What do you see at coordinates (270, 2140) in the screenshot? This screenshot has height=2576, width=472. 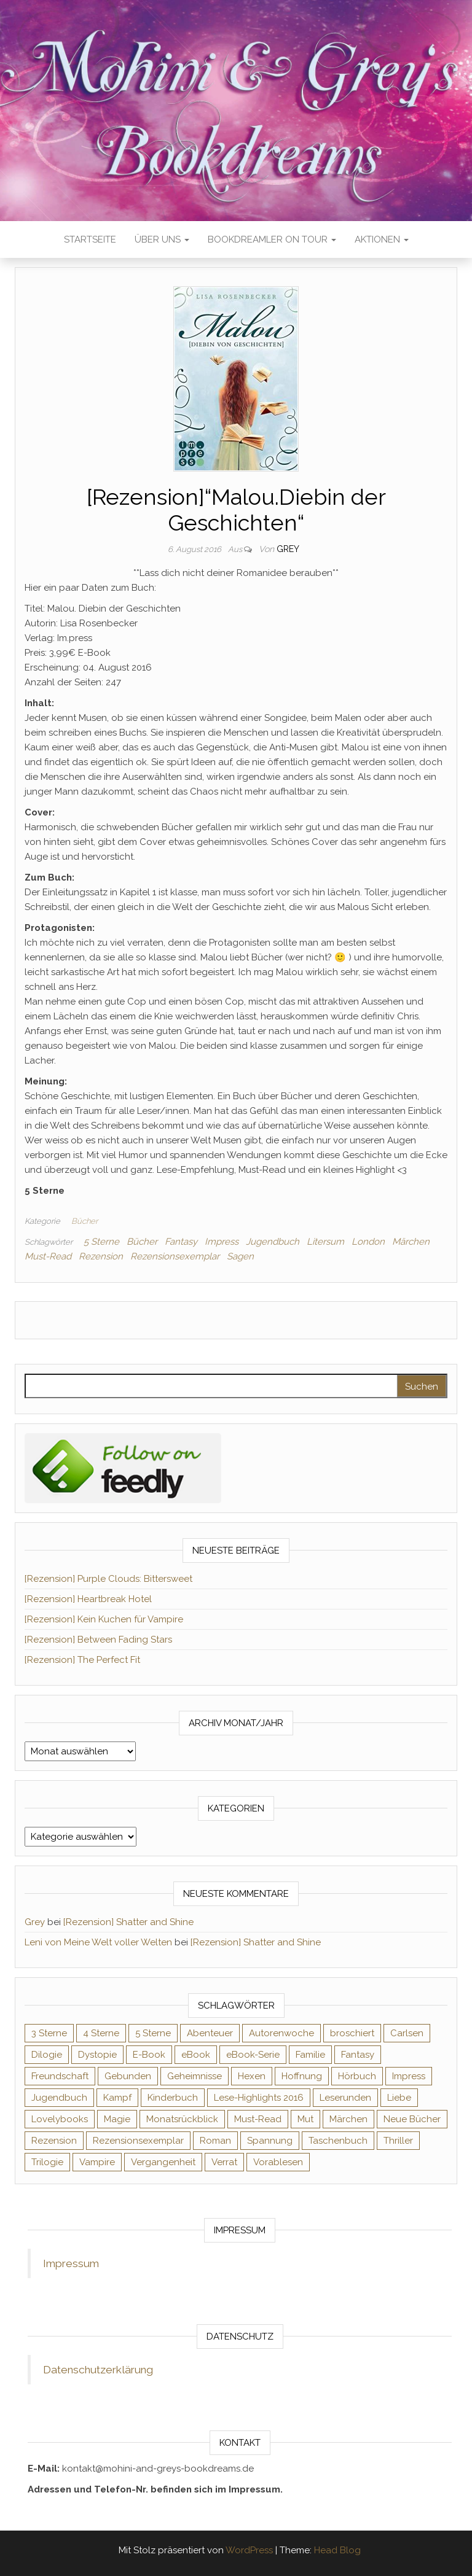 I see `Spannung [Spannung (50 Einträge)]` at bounding box center [270, 2140].